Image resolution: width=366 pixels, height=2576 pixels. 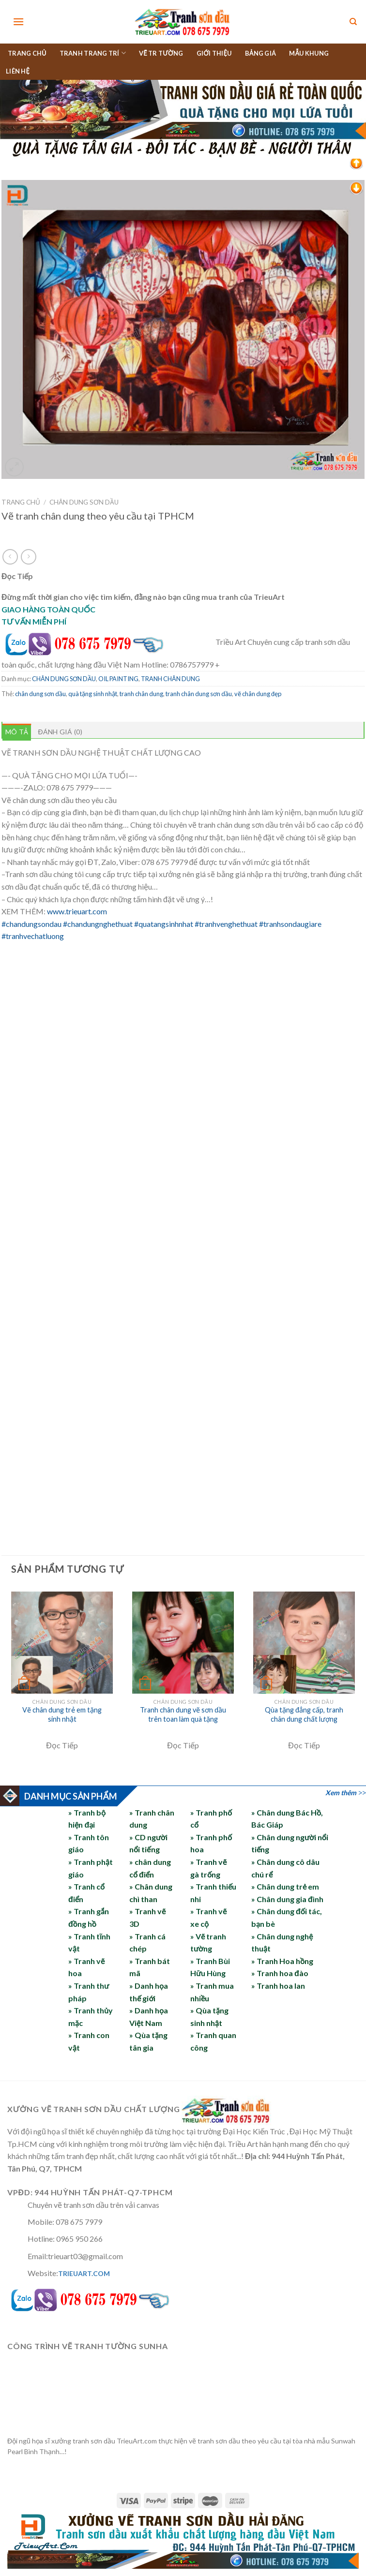 I want to click on Tranh chân dung vẽ sơn dầu trên toan làm quà tặng, so click(x=183, y=1714).